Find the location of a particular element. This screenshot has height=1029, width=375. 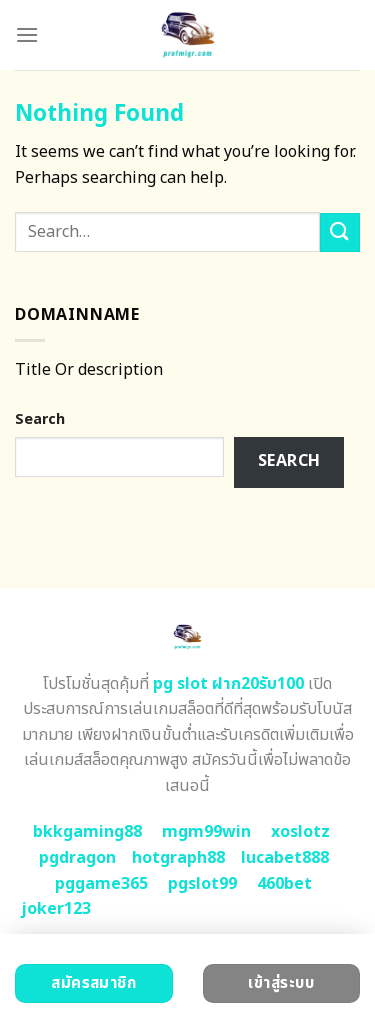

mgm99win is located at coordinates (206, 832).